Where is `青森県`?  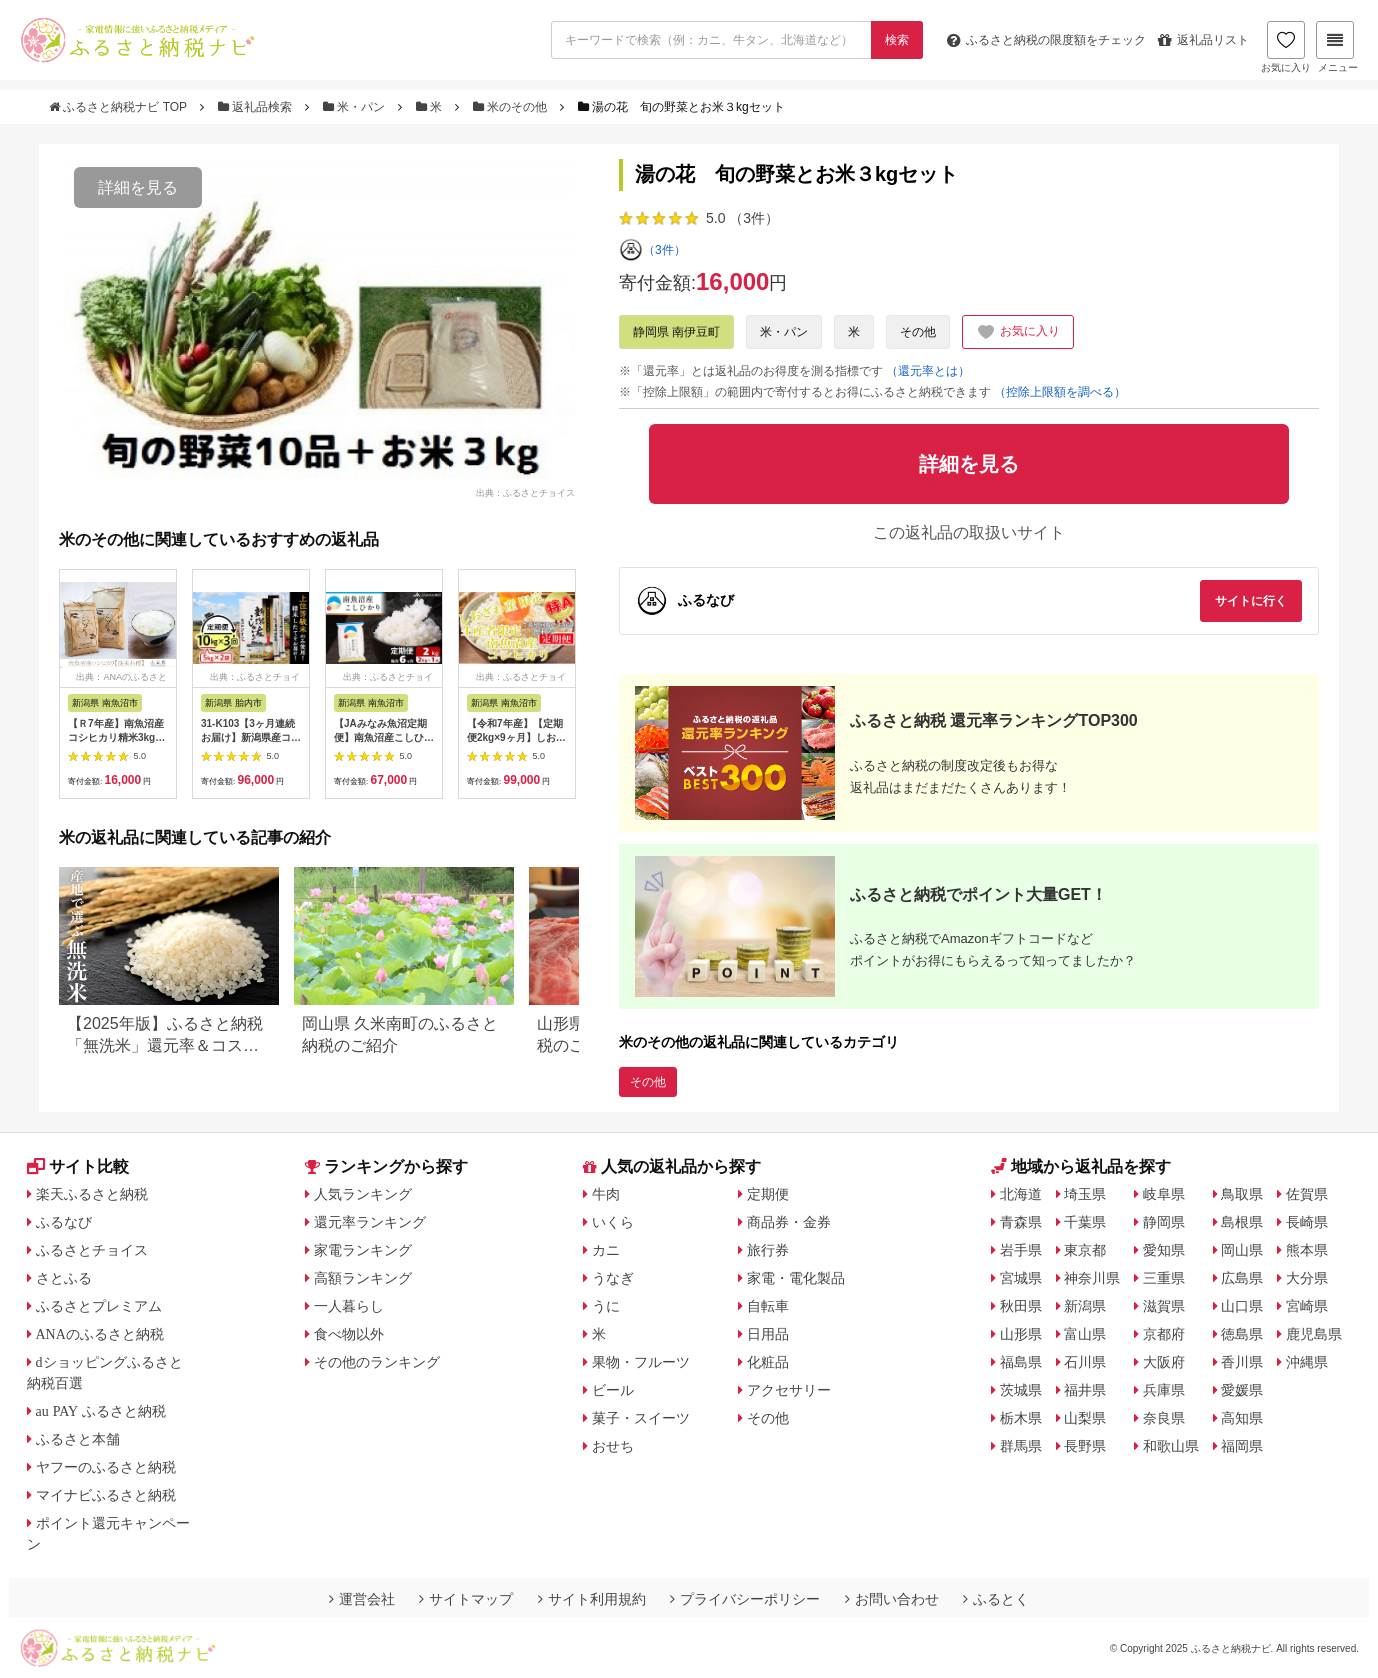 青森県 is located at coordinates (1021, 1222).